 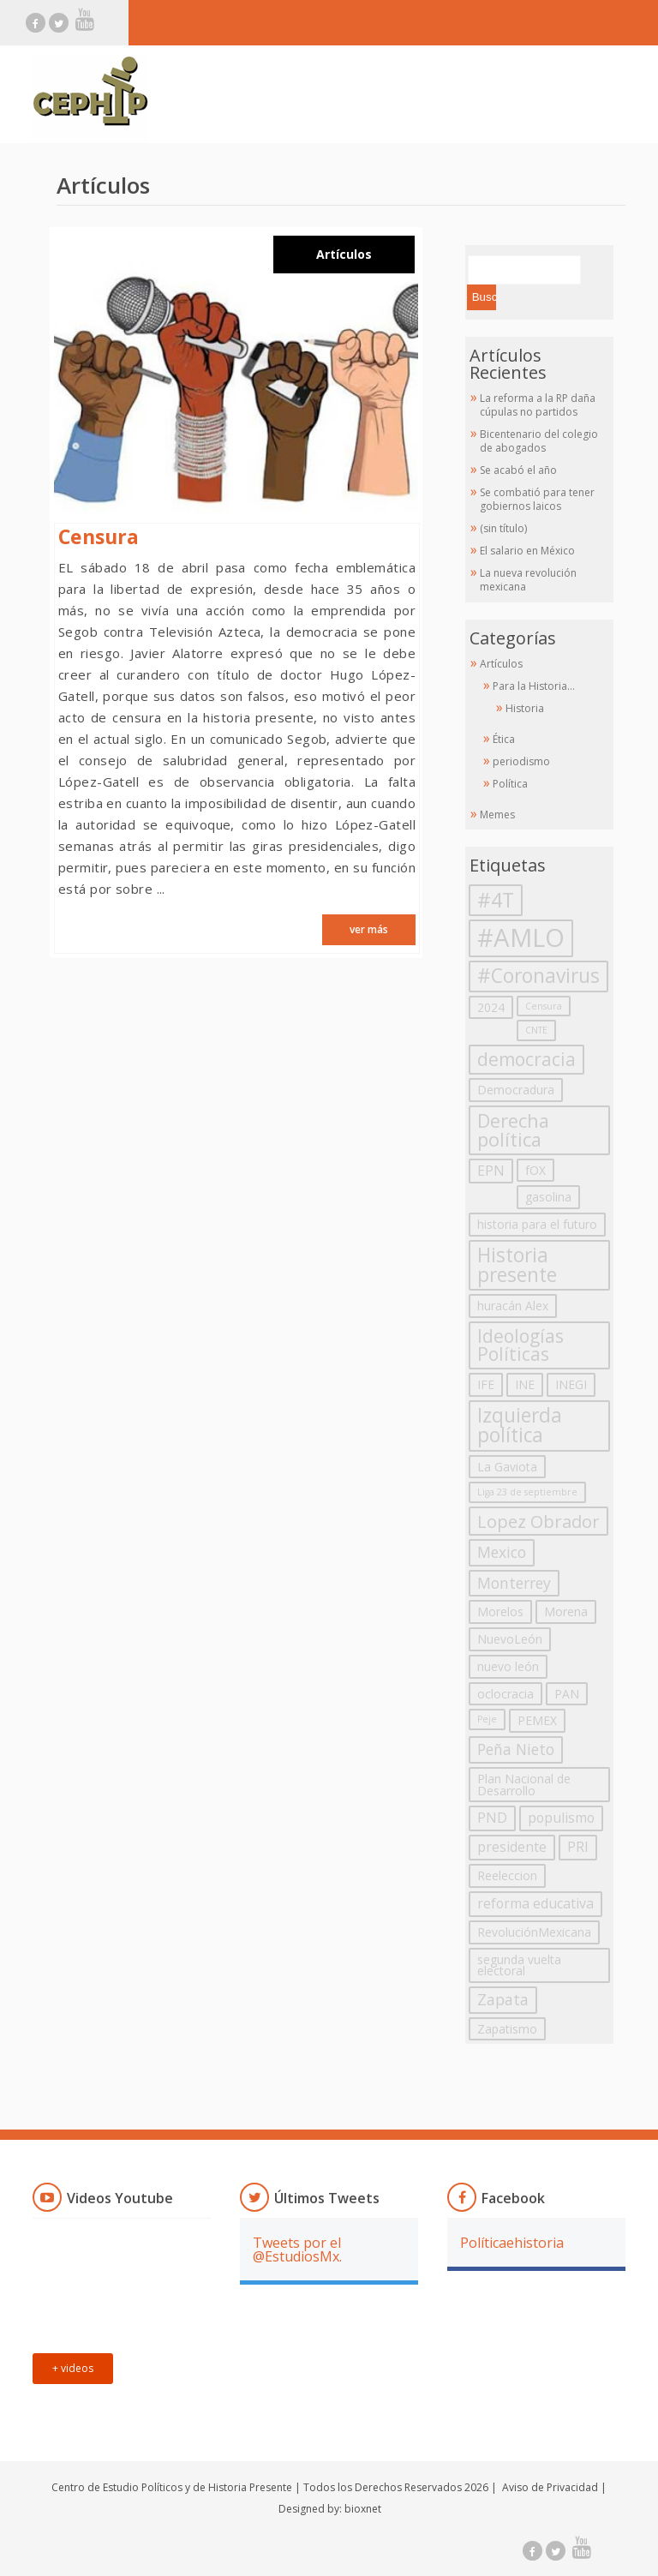 What do you see at coordinates (534, 1932) in the screenshot?
I see `RevoluciónMexicana [RevoluciónMexicana (2 elementos)]` at bounding box center [534, 1932].